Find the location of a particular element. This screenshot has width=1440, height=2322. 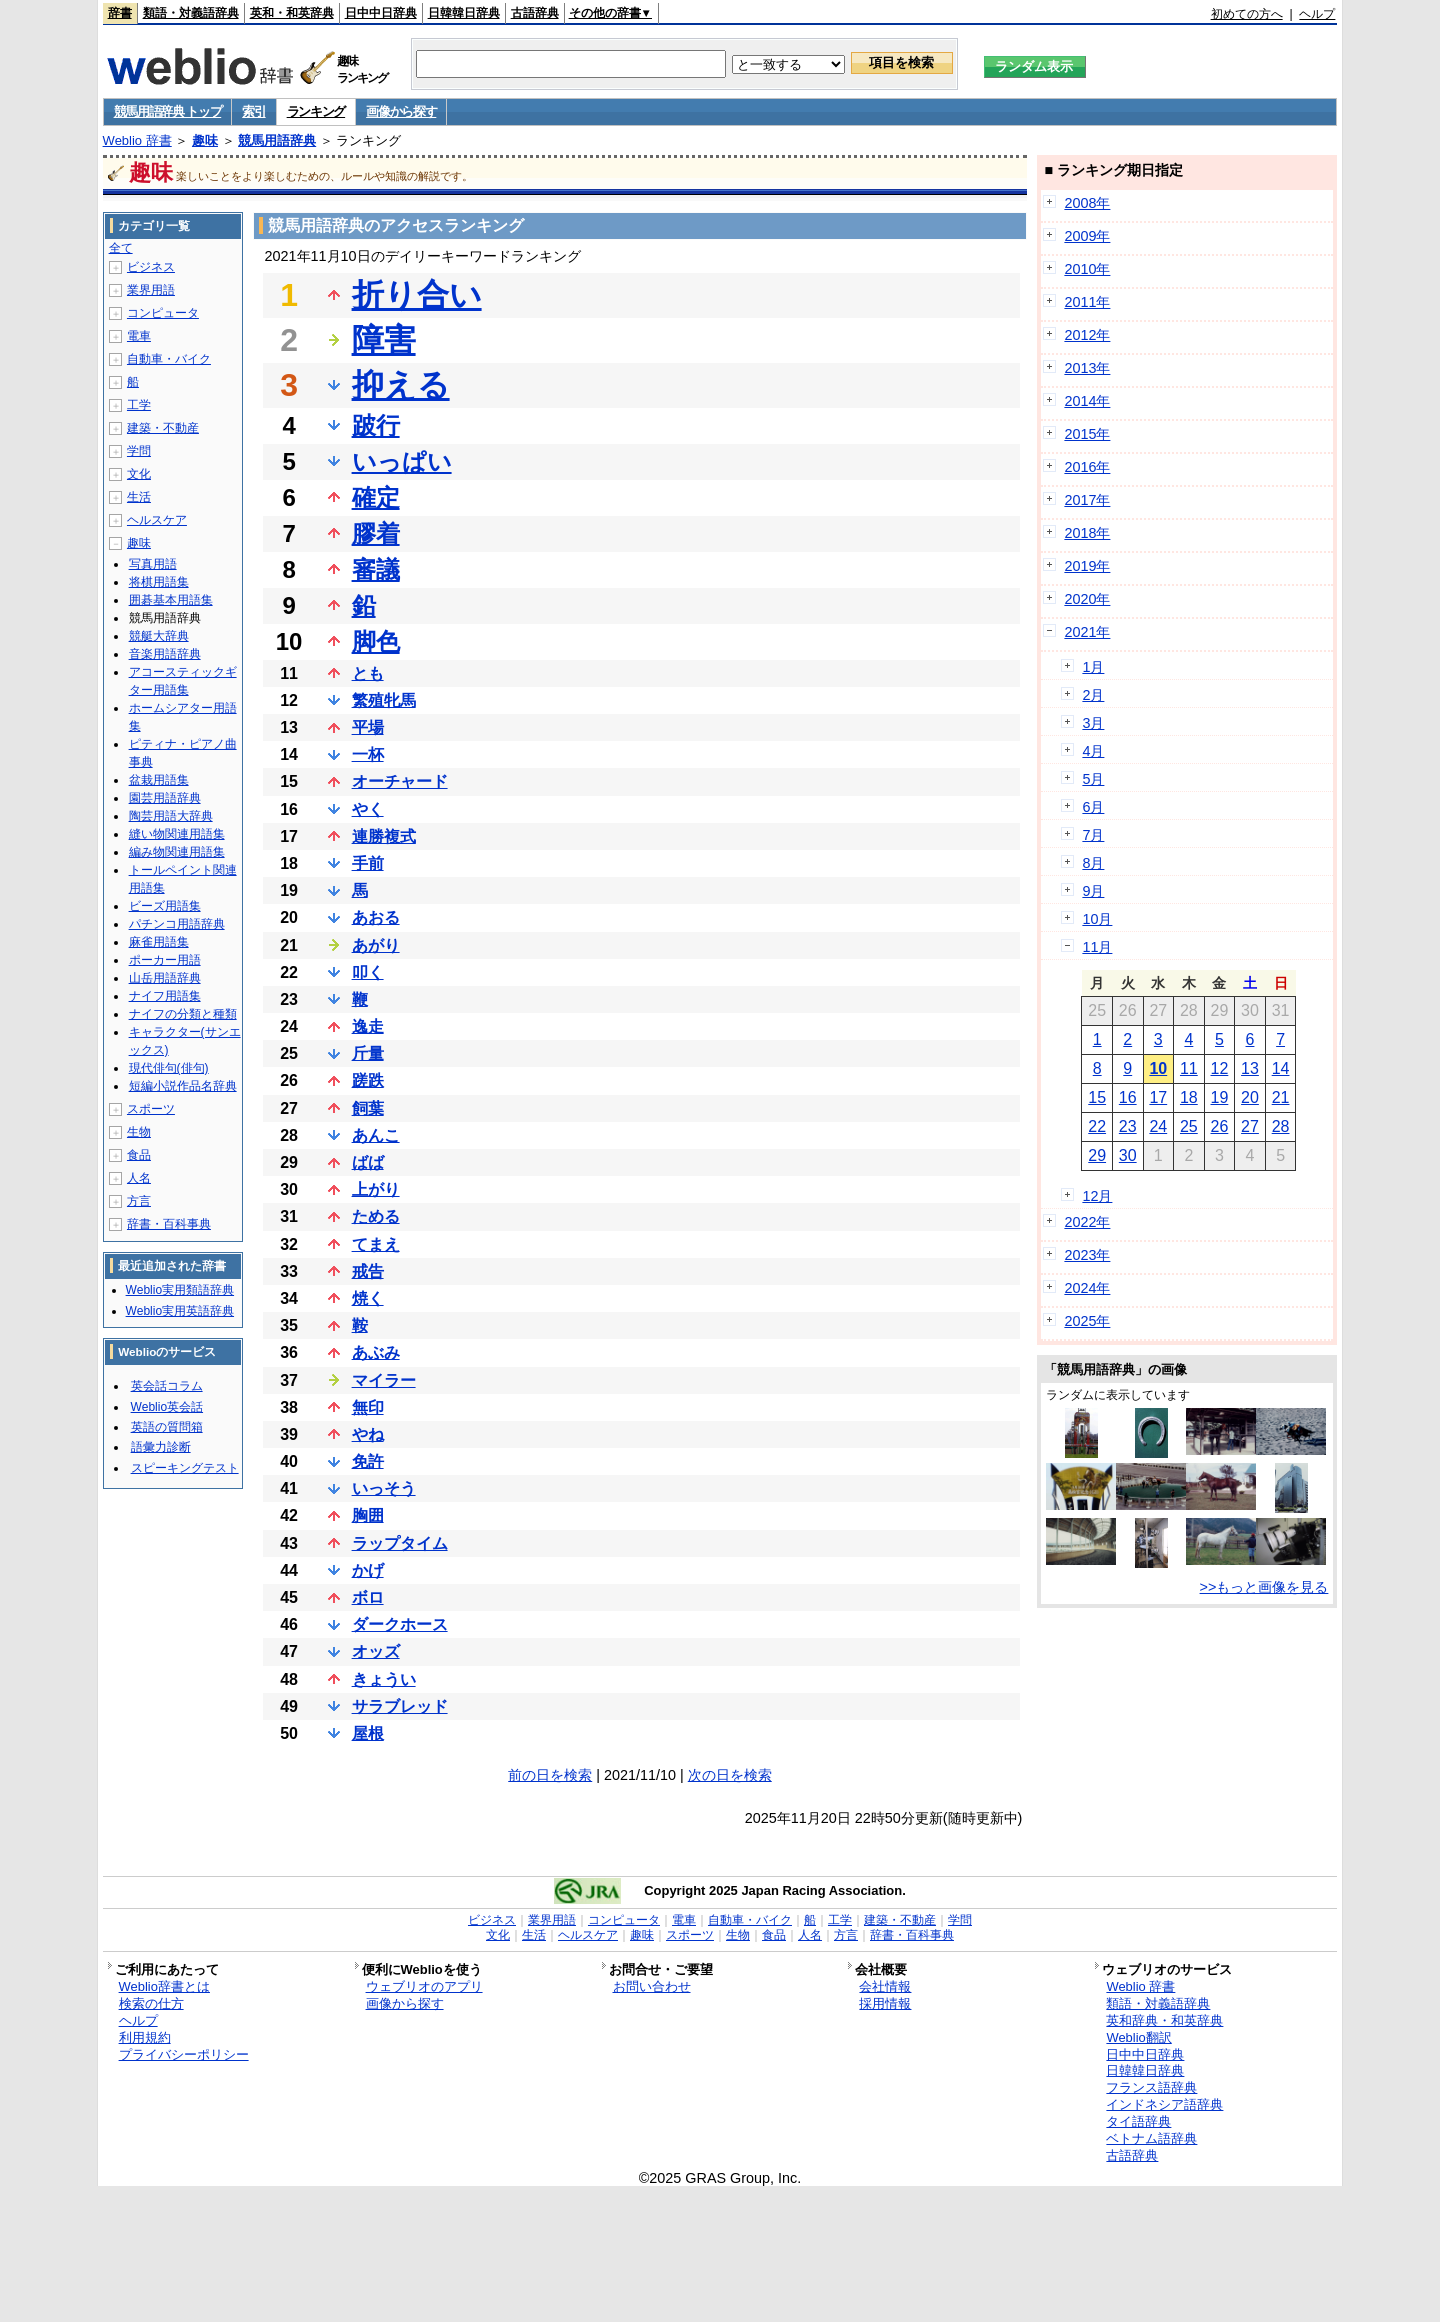

電車 is located at coordinates (139, 336).